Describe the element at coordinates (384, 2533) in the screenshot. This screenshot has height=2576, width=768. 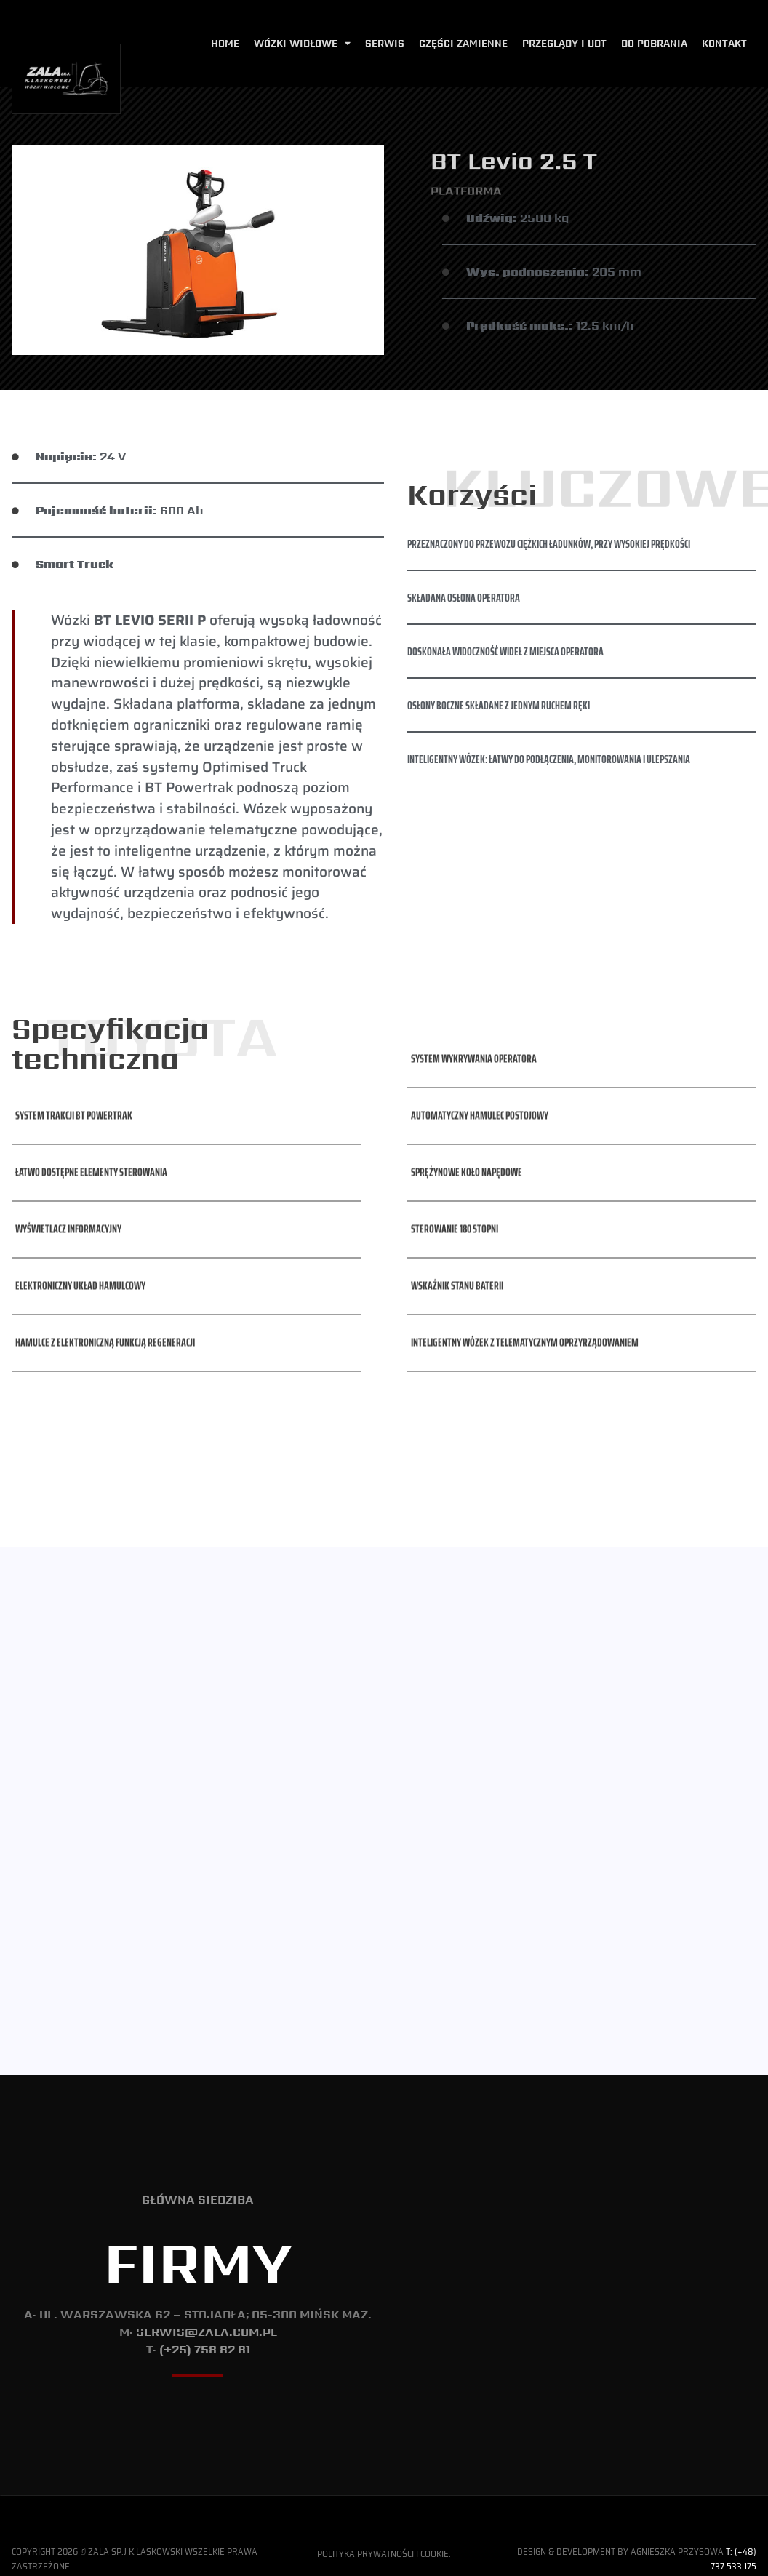
I see `Polityka Prywatności i Cookie.` at that location.